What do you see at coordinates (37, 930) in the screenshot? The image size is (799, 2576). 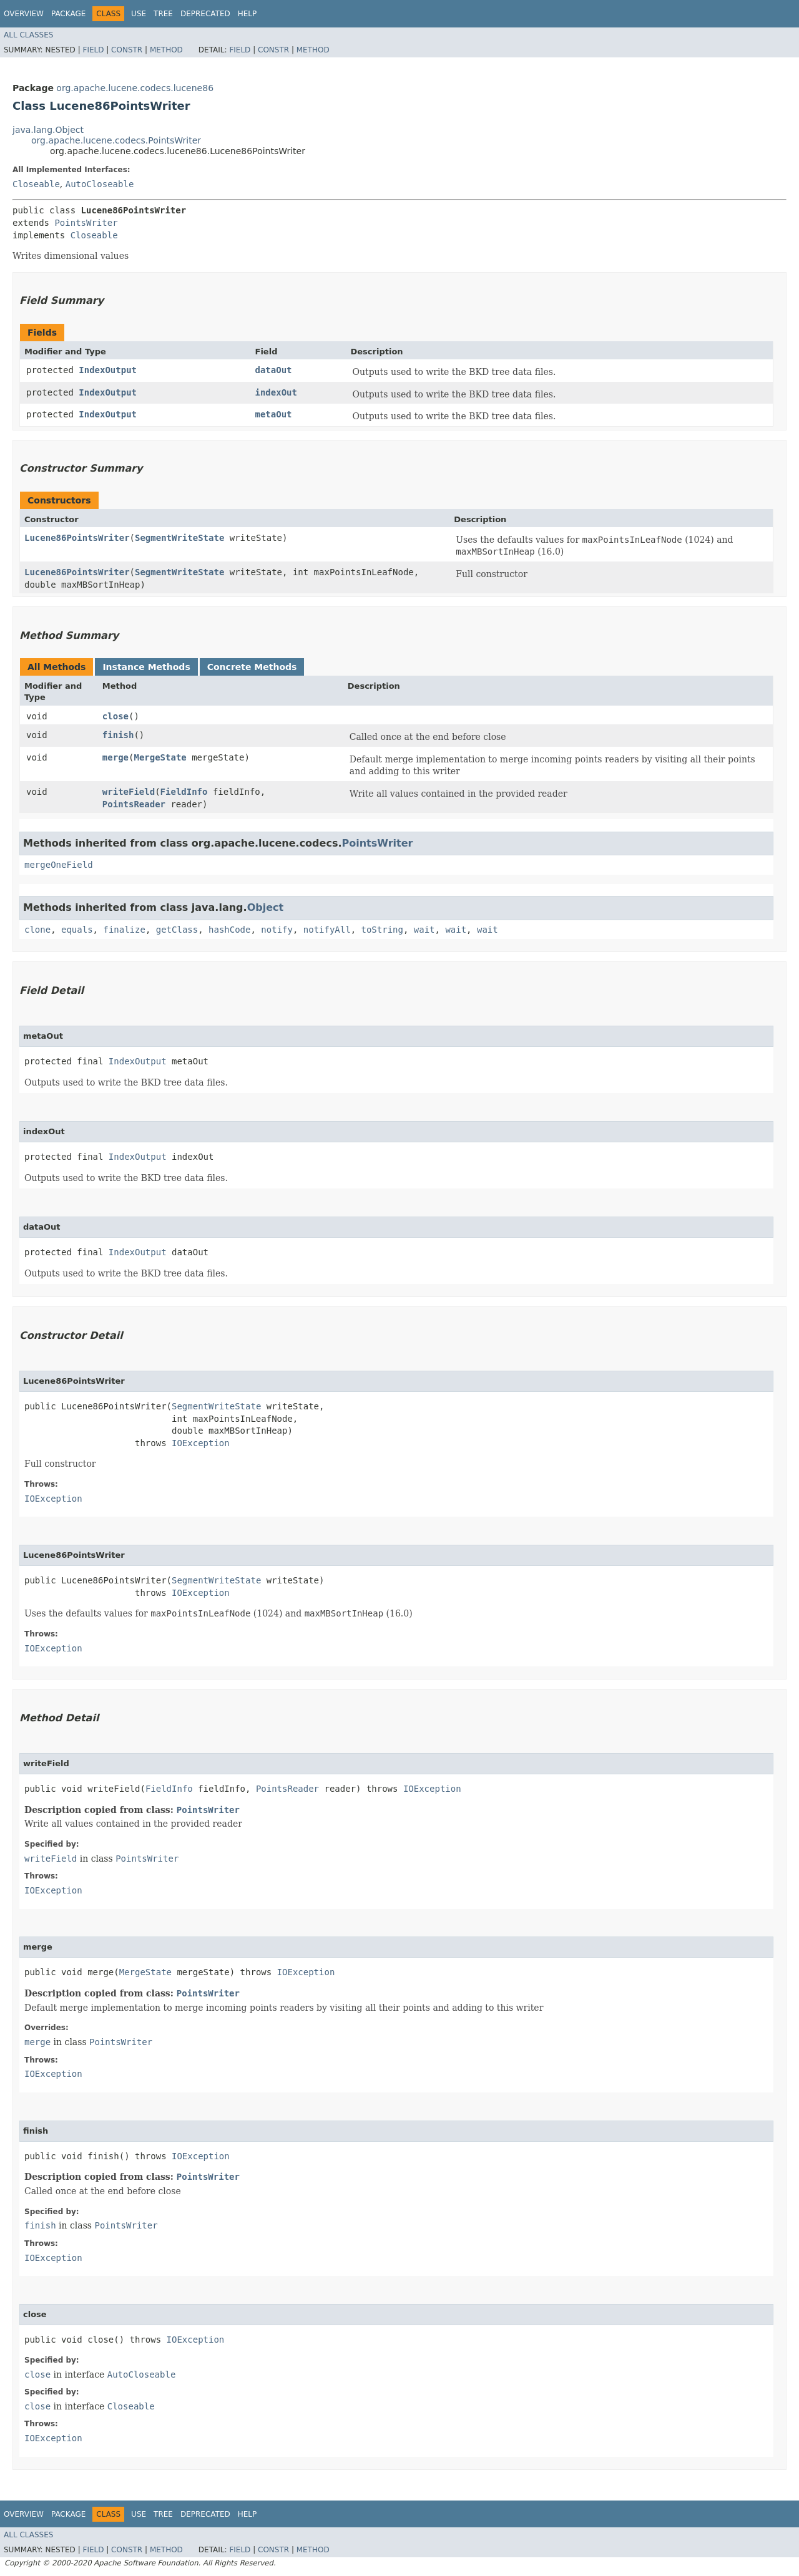 I see `clone` at bounding box center [37, 930].